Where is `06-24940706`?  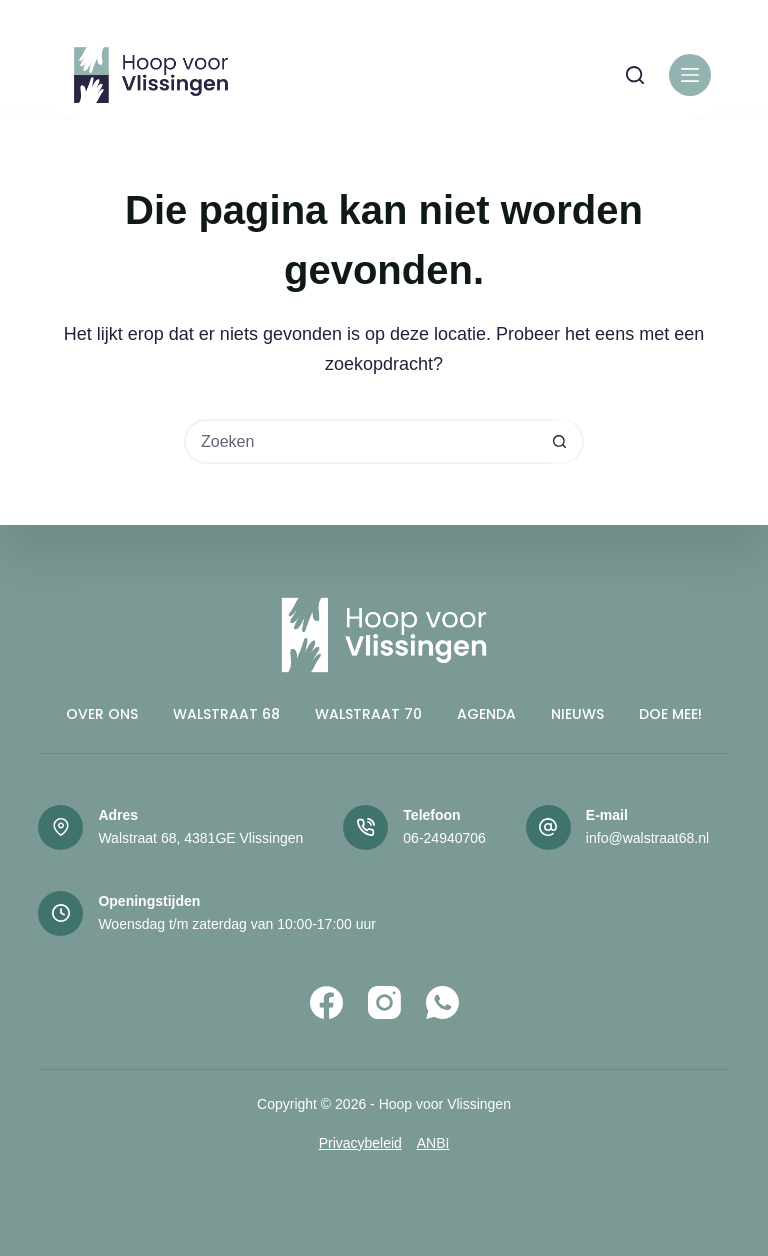 06-24940706 is located at coordinates (444, 838).